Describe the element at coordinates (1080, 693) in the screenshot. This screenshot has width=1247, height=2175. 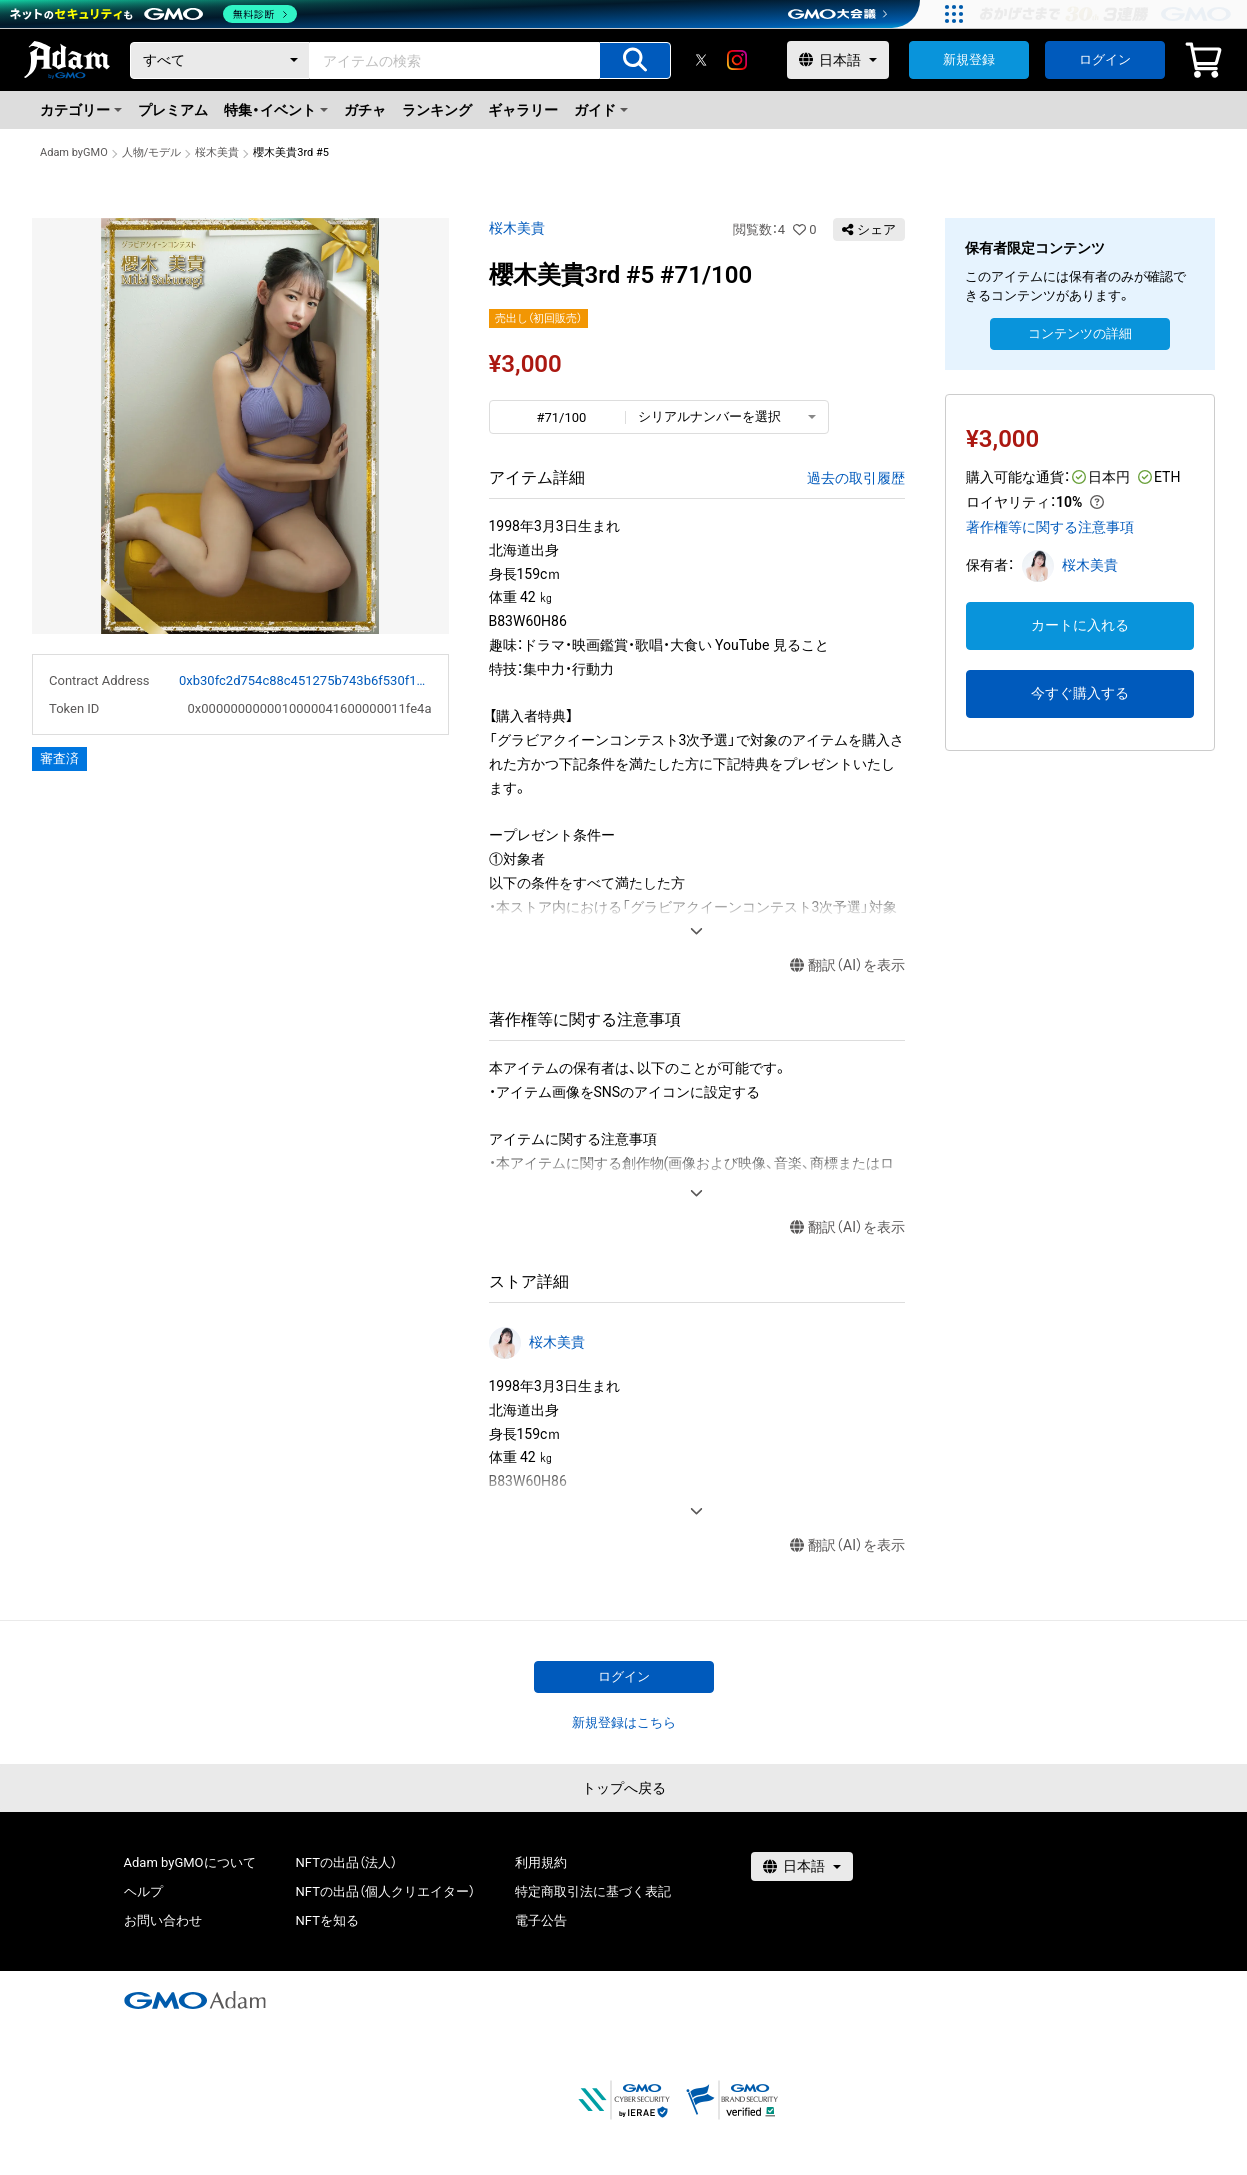
I see `今すぐ購入する` at that location.